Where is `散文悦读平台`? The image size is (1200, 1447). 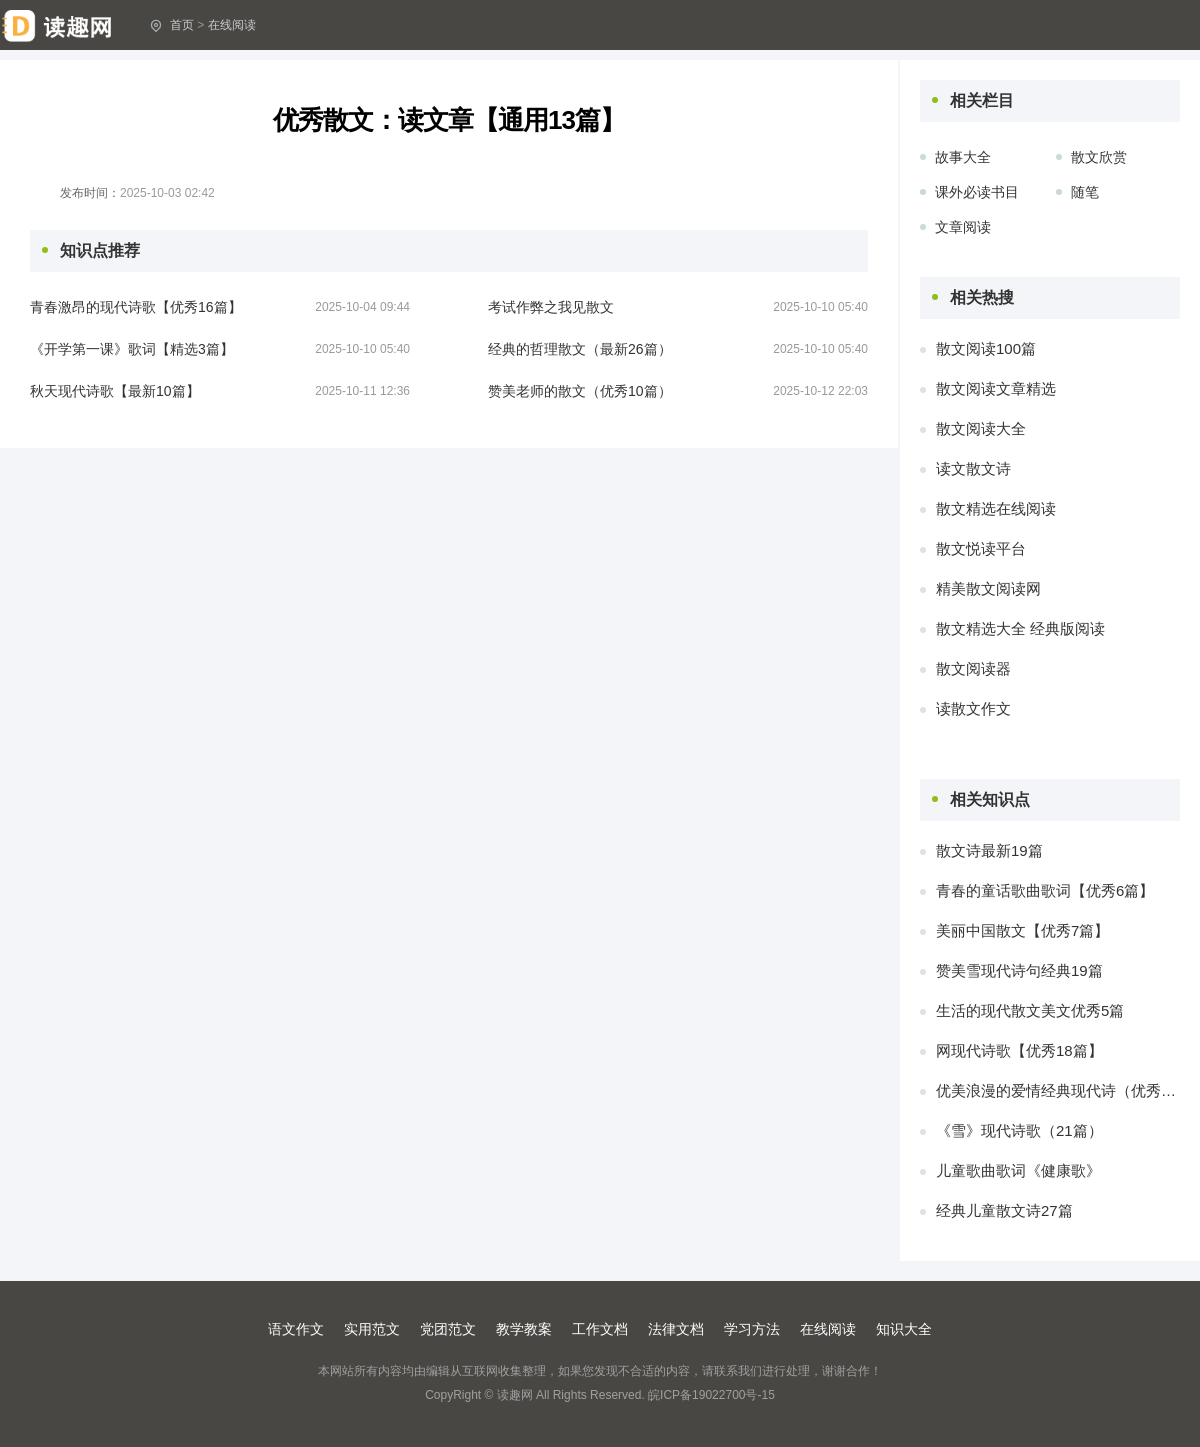
散文悦读平台 is located at coordinates (981, 548).